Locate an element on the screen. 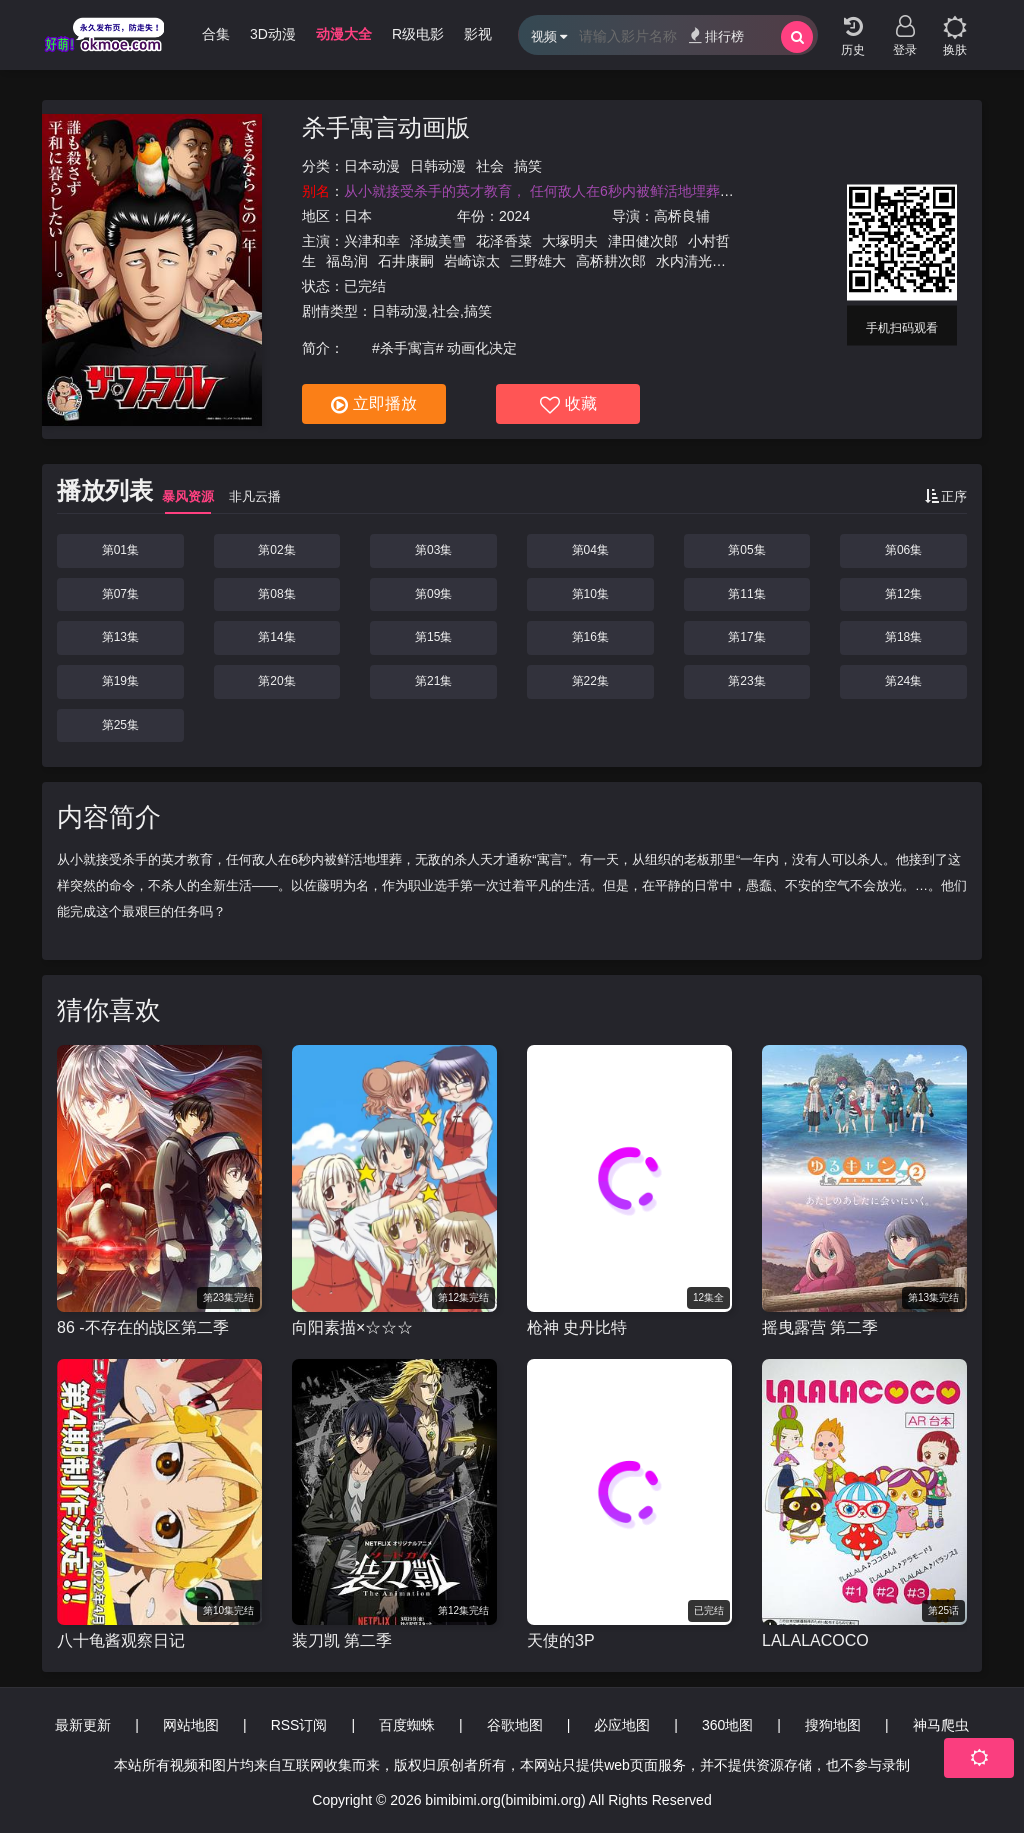 The height and width of the screenshot is (1833, 1024). 网站地图 is located at coordinates (191, 1725).